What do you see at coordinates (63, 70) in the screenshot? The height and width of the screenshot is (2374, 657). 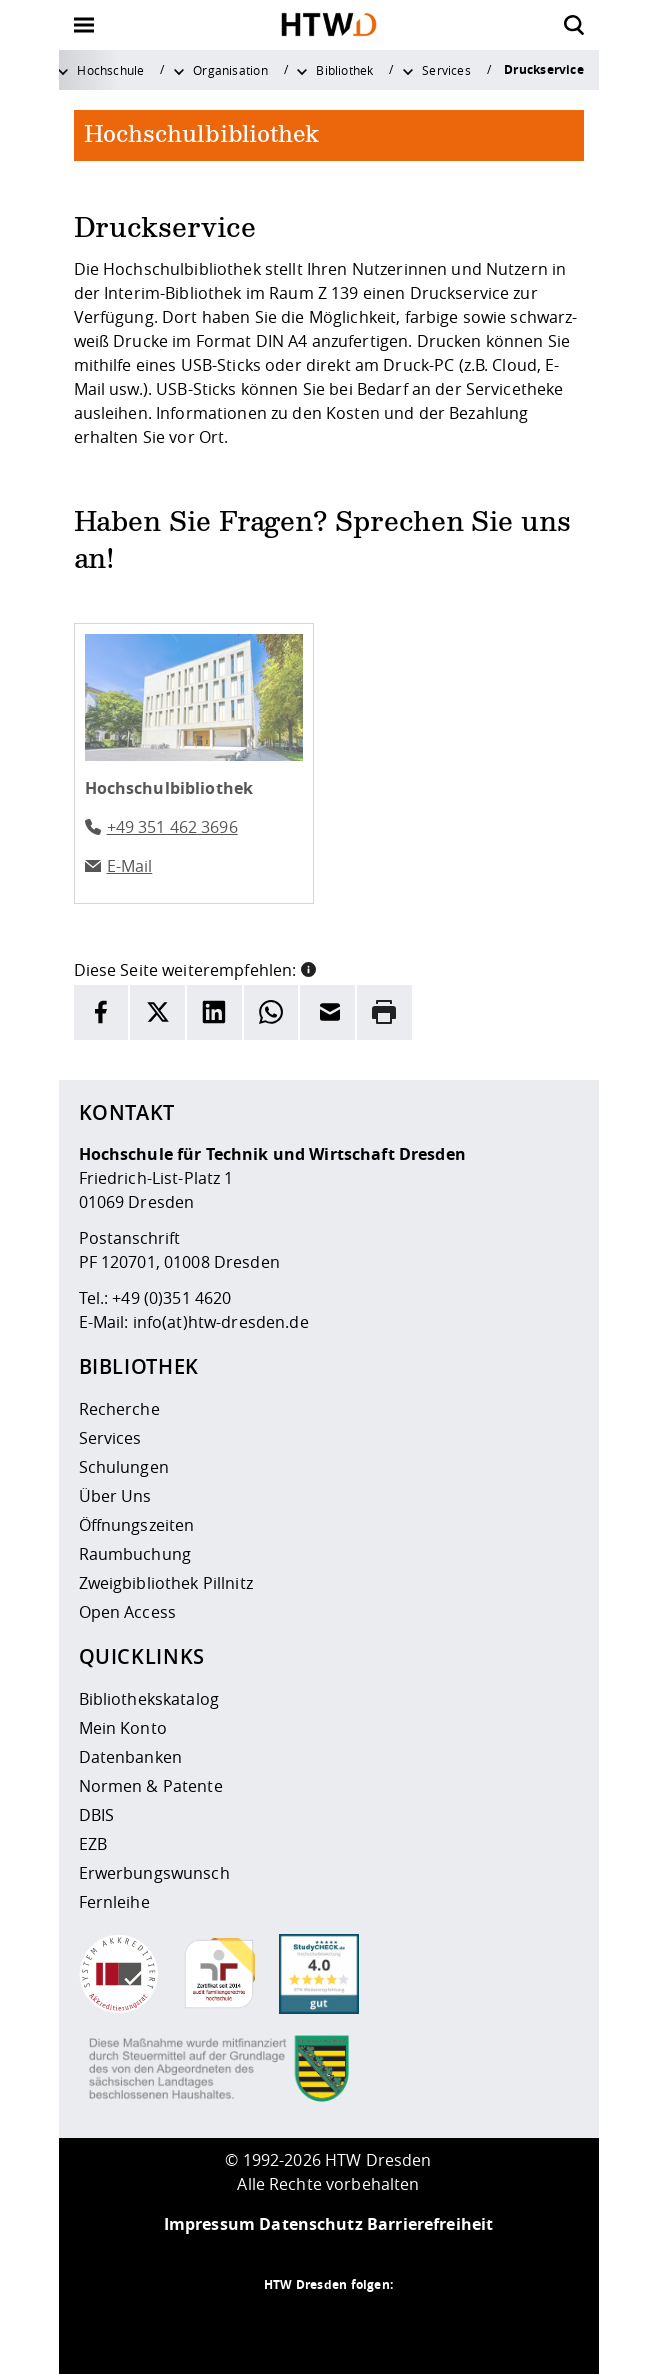 I see `[Weitere Menüpunkte anzeigen]` at bounding box center [63, 70].